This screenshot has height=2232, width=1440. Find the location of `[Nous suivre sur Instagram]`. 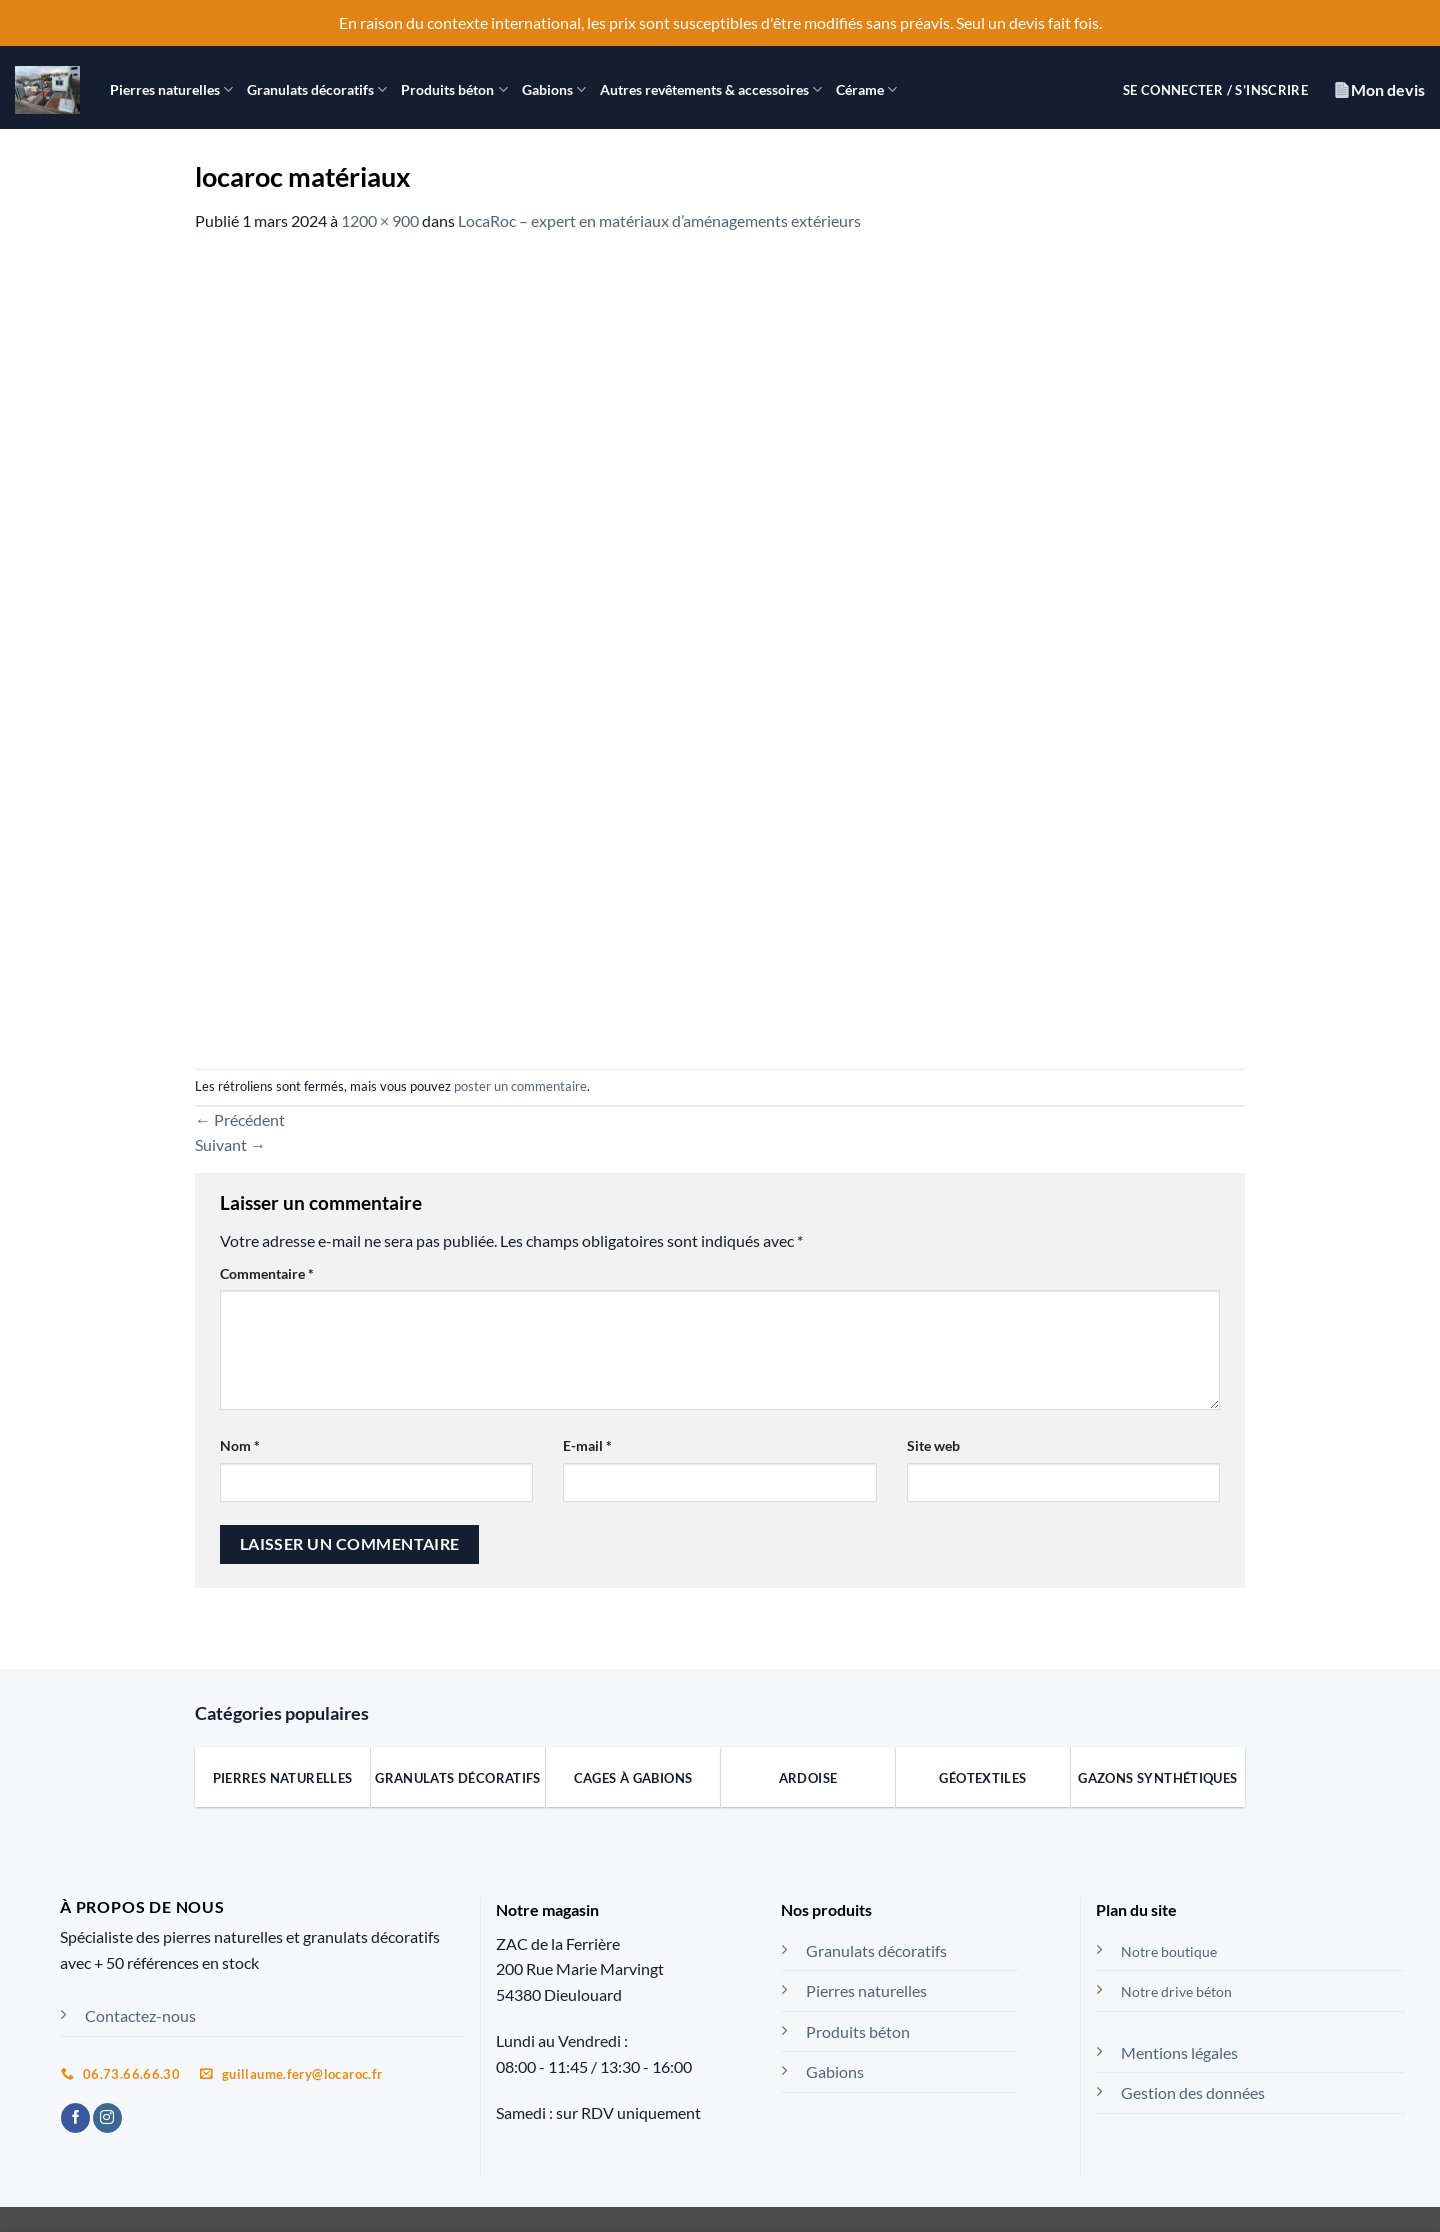

[Nous suivre sur Instagram] is located at coordinates (107, 2118).